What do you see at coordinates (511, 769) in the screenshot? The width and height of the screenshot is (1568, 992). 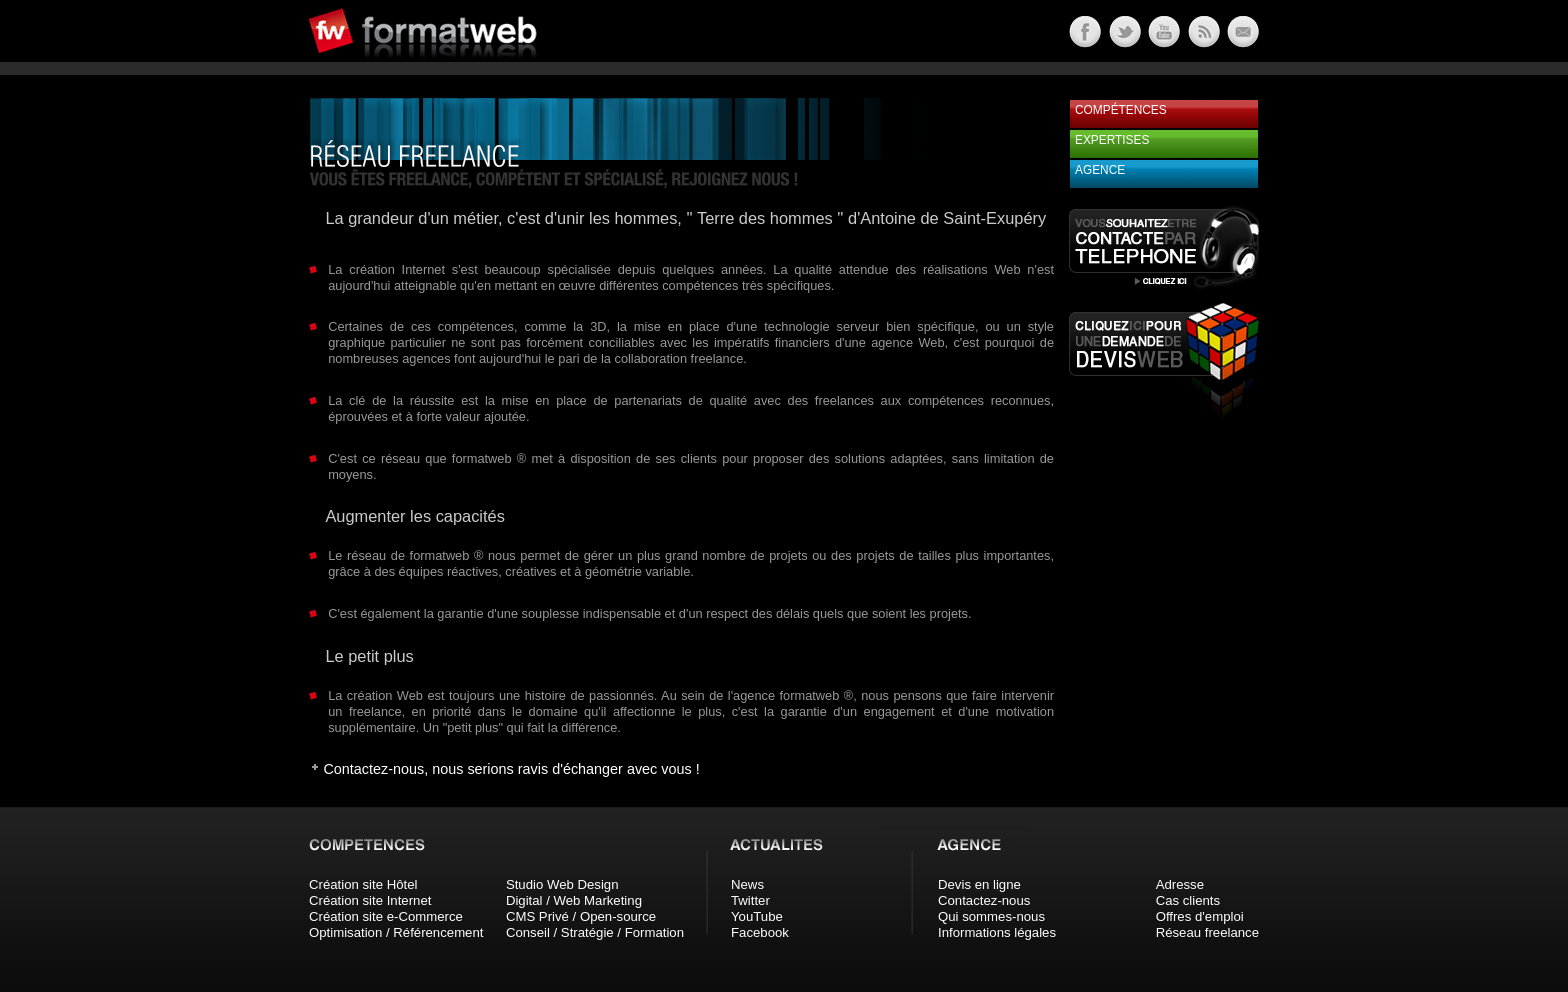 I see `Contactez-nous, nous serions ravis d'échanger avec vous !` at bounding box center [511, 769].